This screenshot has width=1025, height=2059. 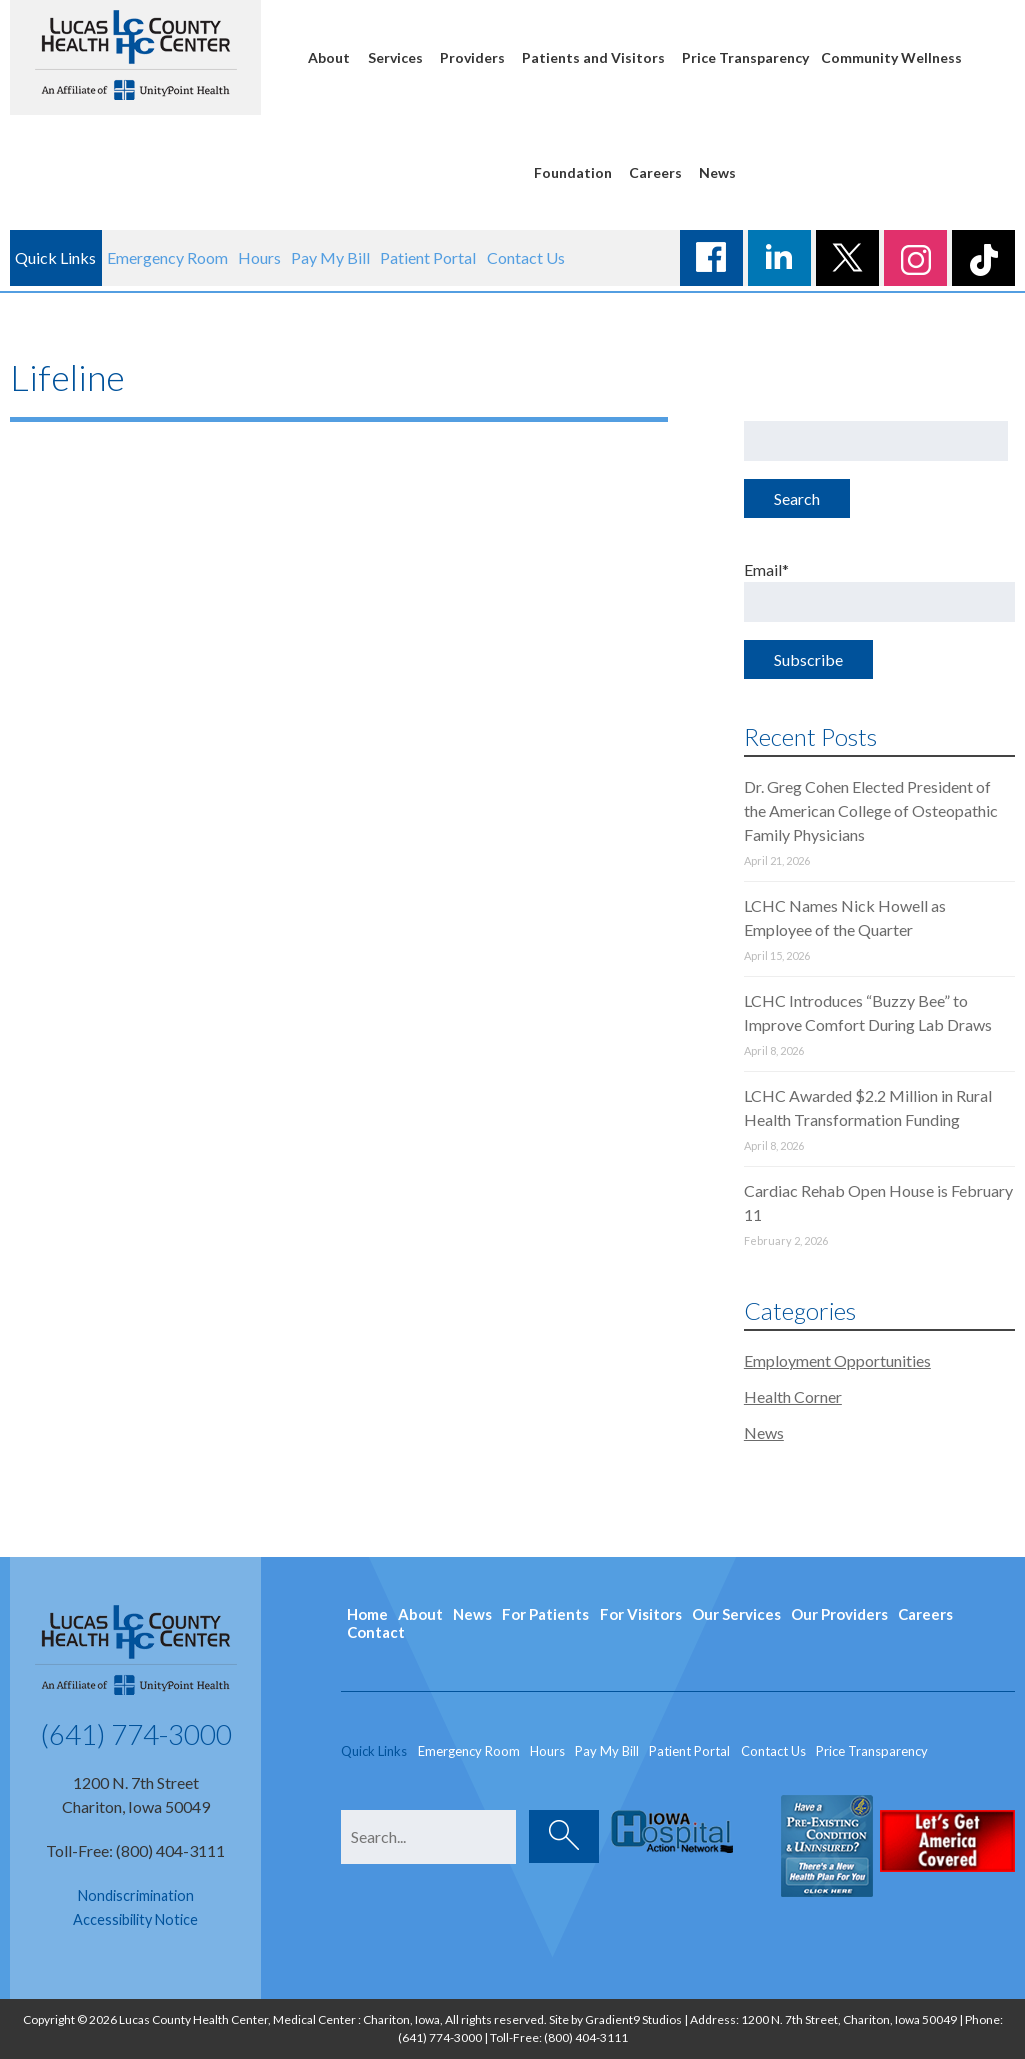 What do you see at coordinates (428, 257) in the screenshot?
I see `Patient Portal` at bounding box center [428, 257].